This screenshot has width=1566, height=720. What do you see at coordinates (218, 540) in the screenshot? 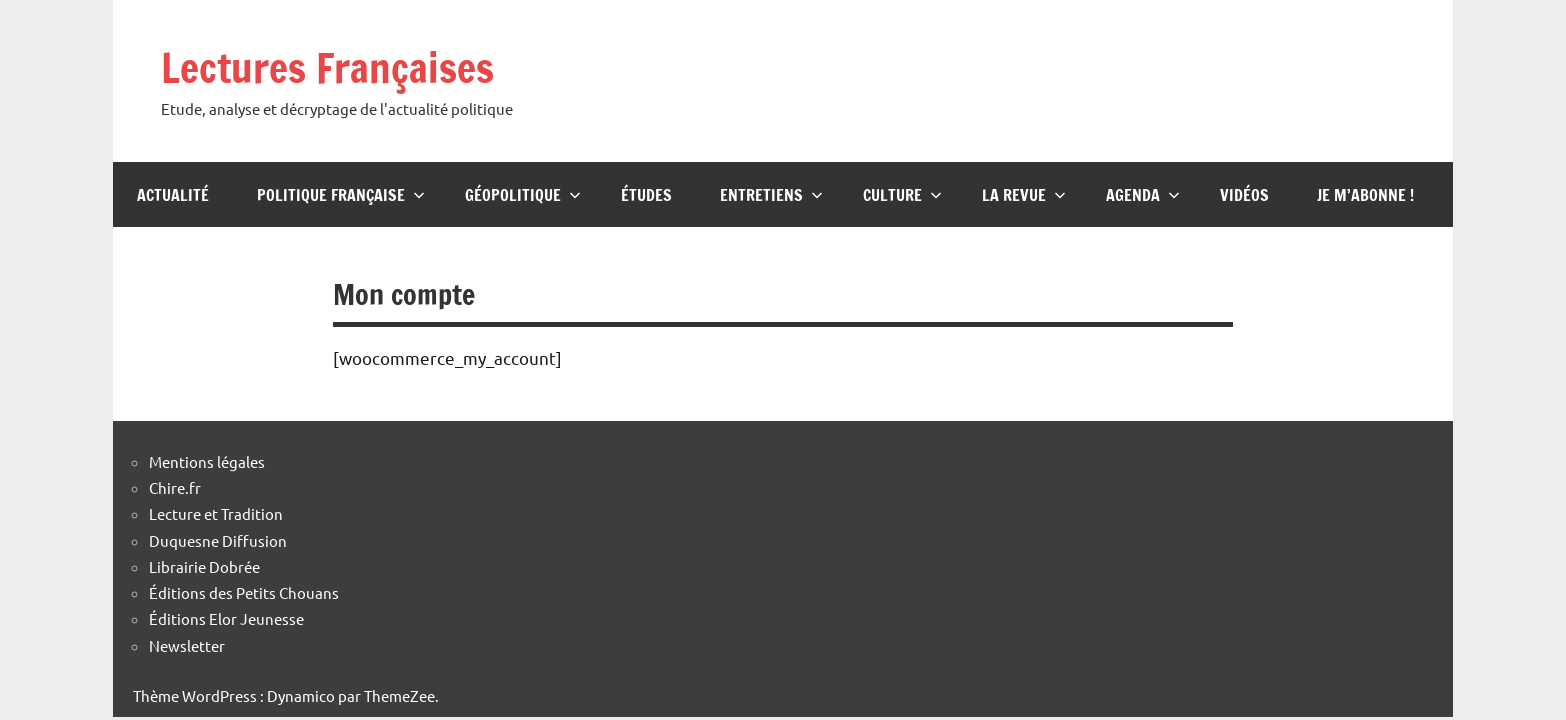
I see `Duquesne Diffusion` at bounding box center [218, 540].